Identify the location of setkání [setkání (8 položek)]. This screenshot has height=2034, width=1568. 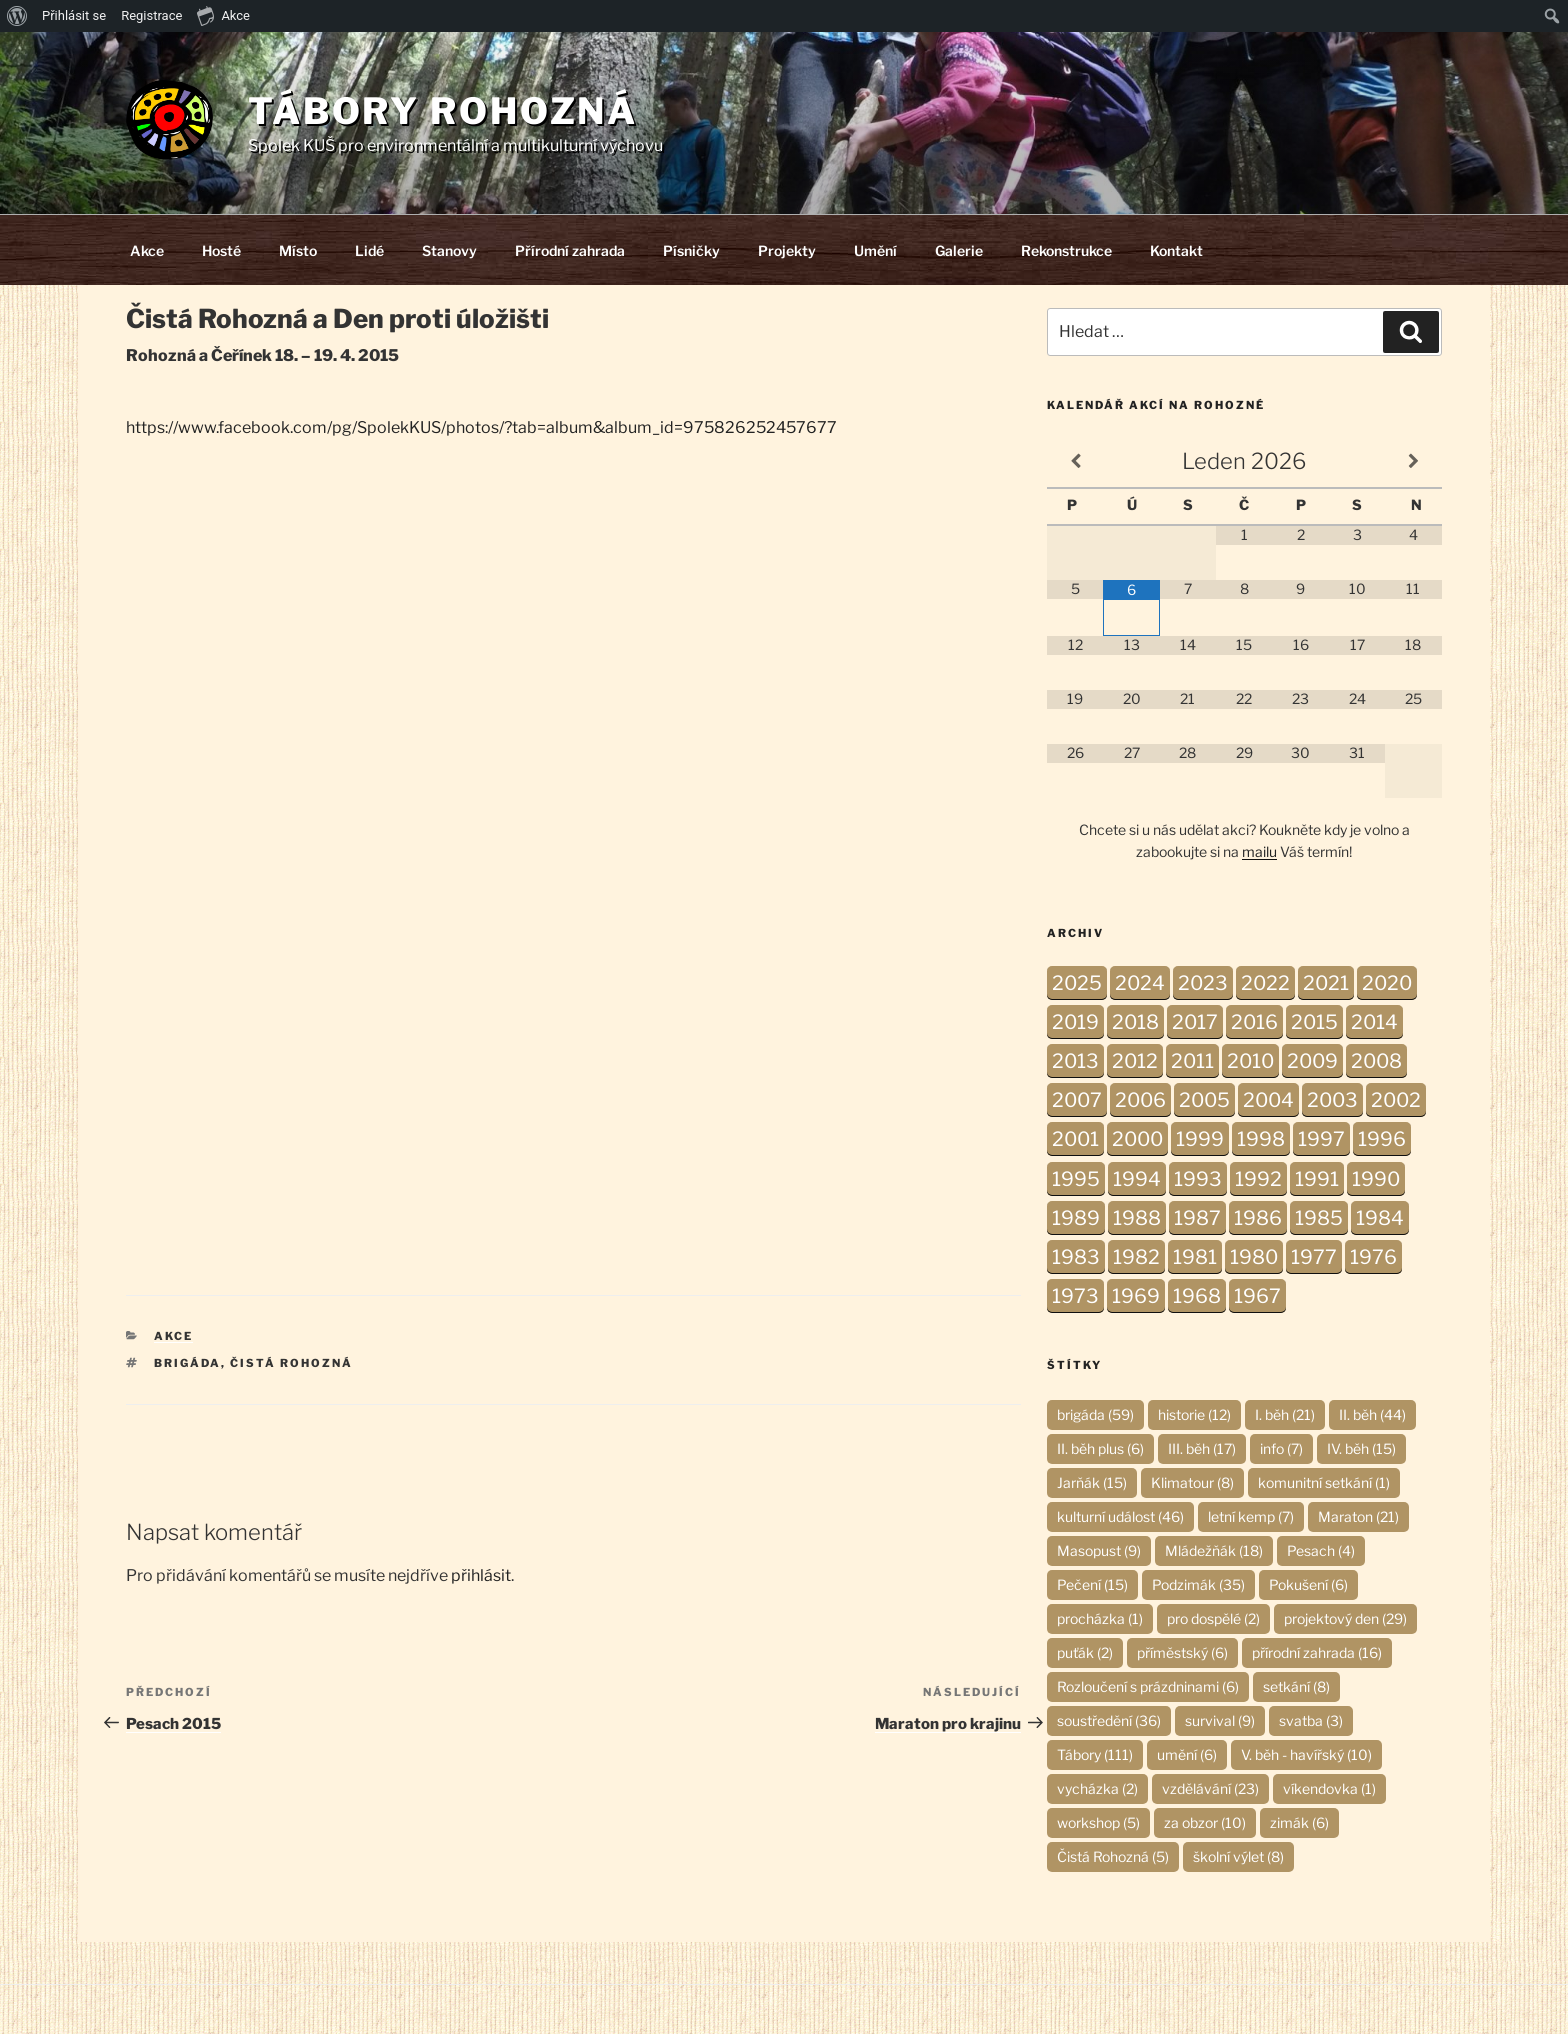
(1296, 1686).